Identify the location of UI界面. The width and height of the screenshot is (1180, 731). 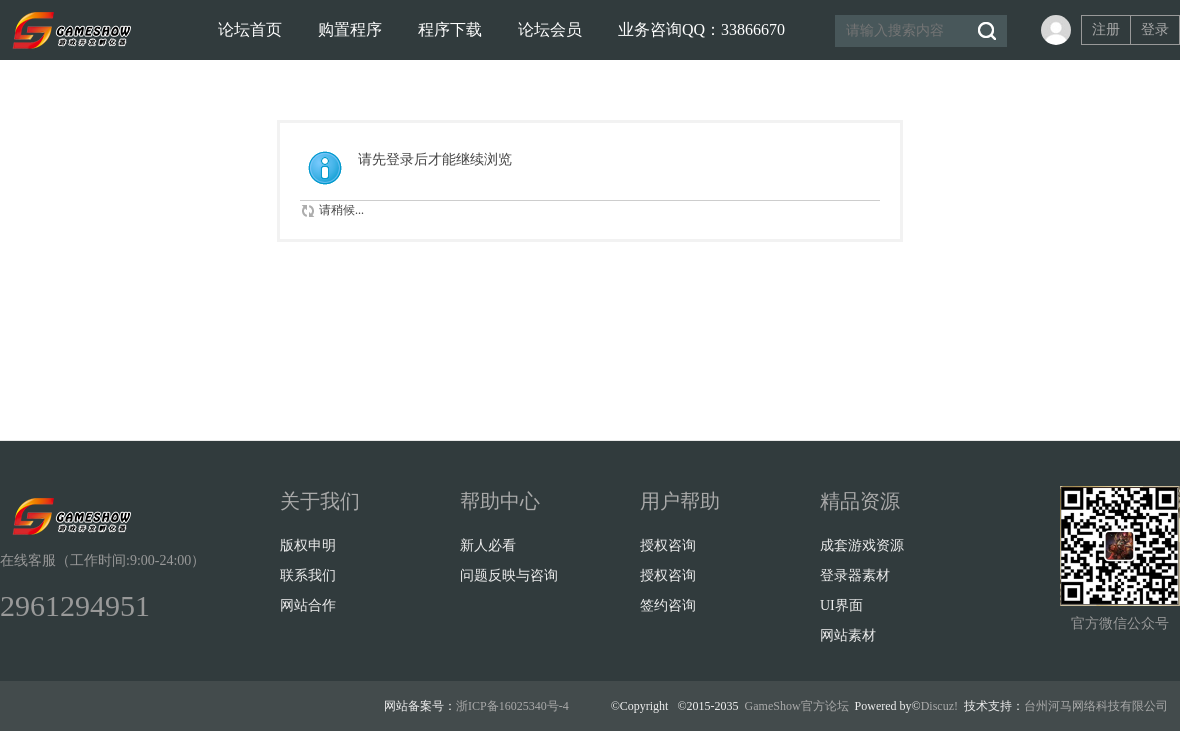
(841, 605).